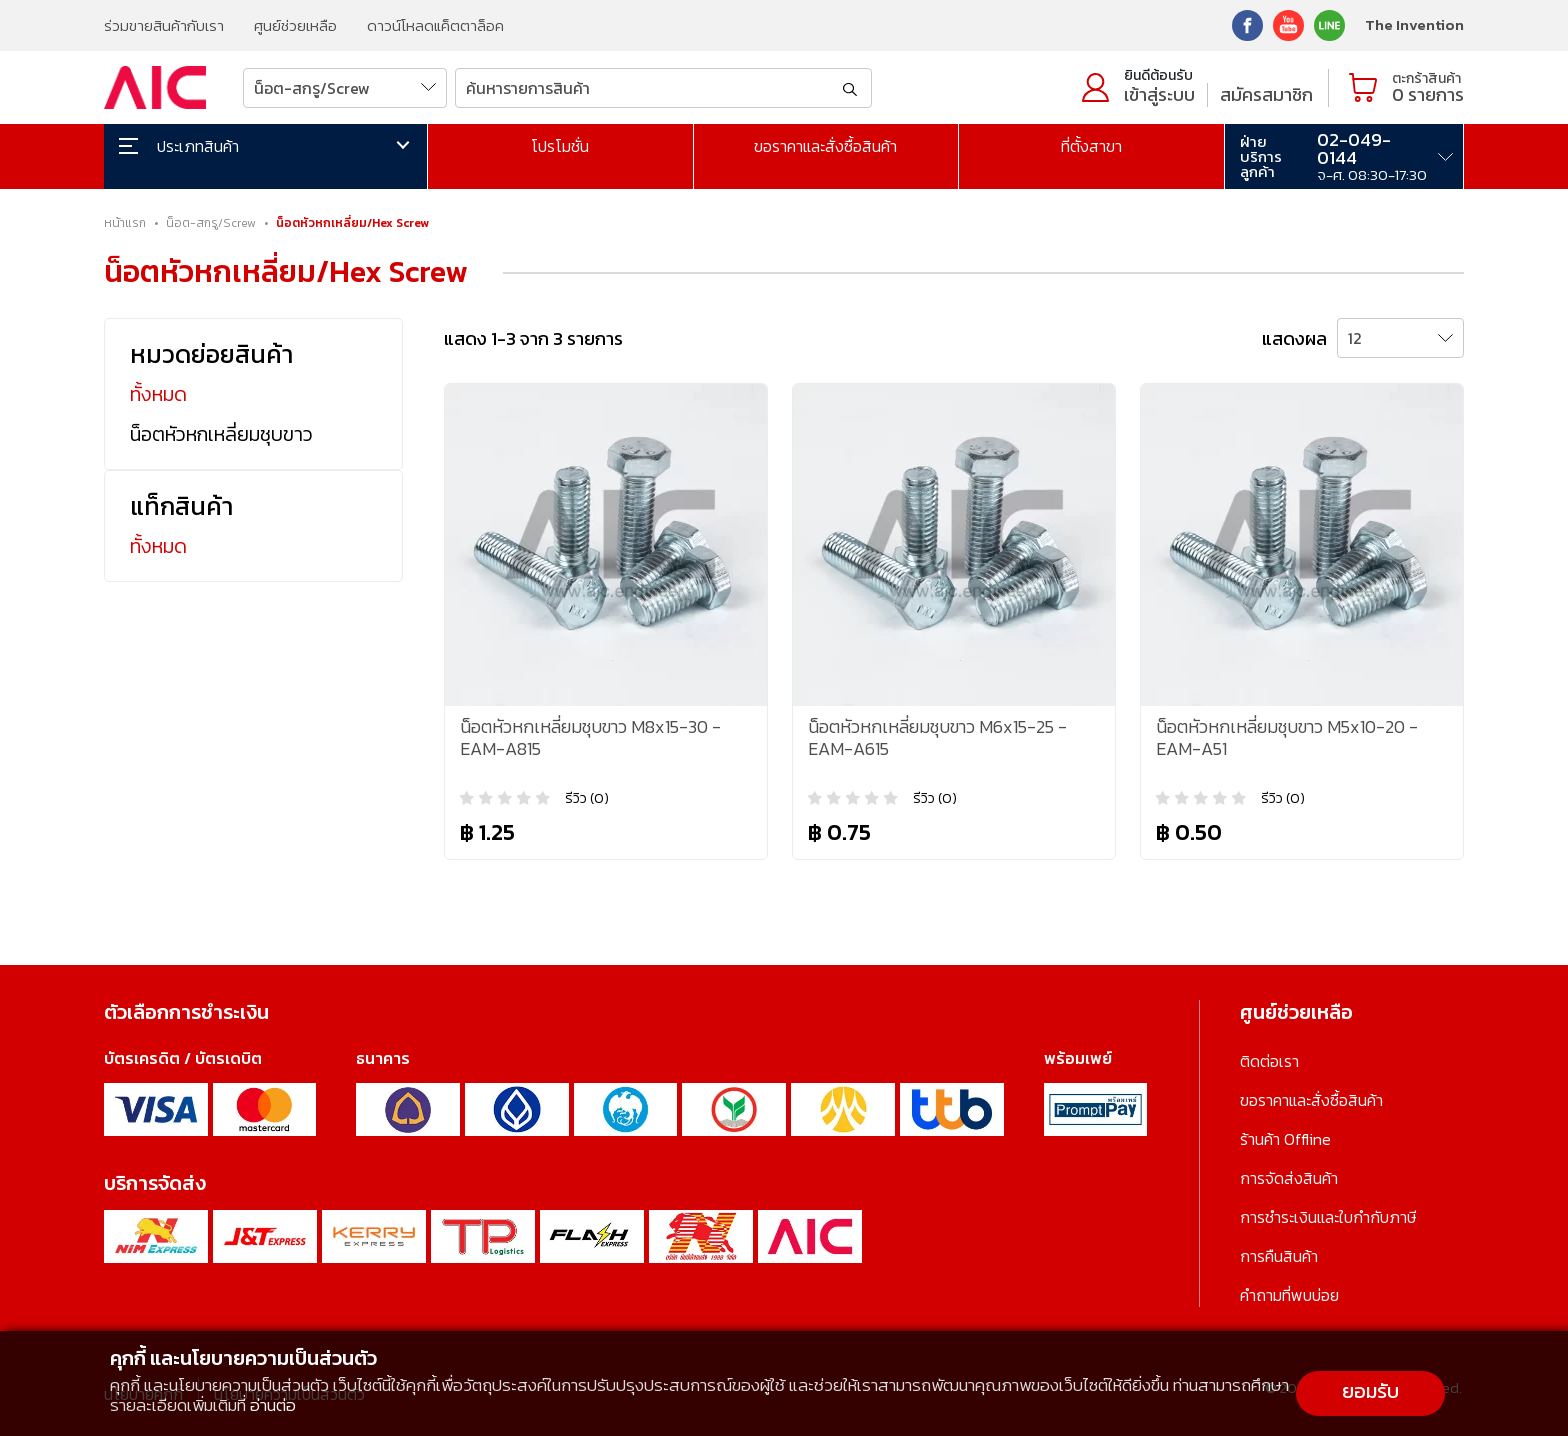 The image size is (1568, 1436). What do you see at coordinates (1289, 1295) in the screenshot?
I see `คำถามที่พบบ่อย` at bounding box center [1289, 1295].